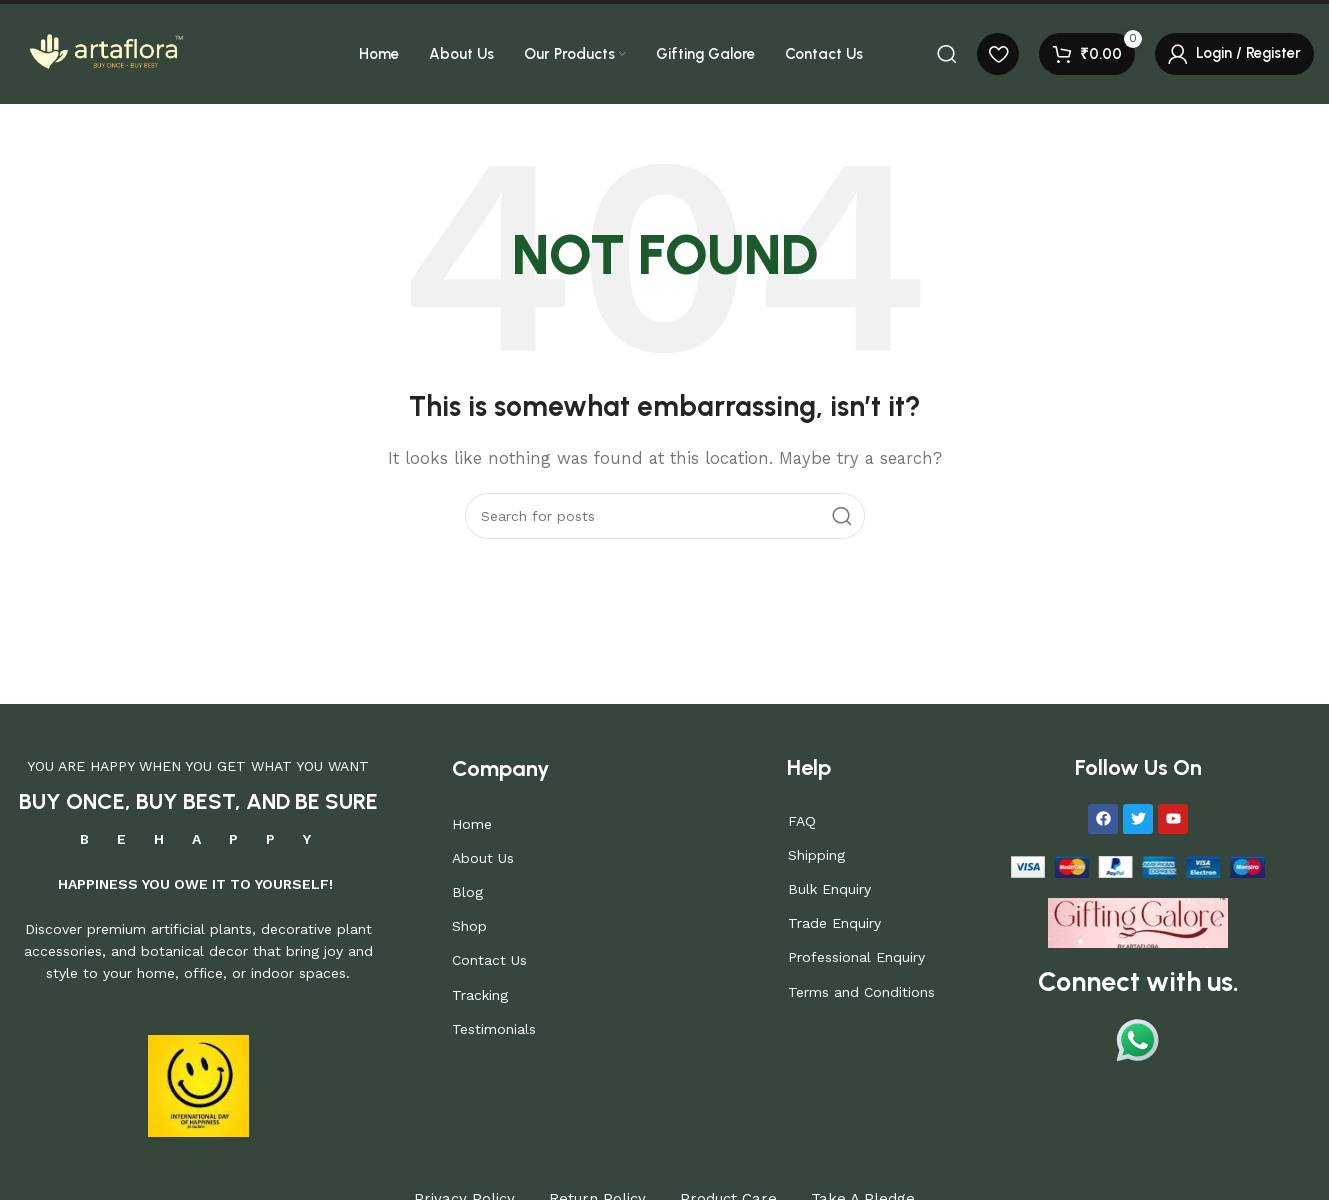  I want to click on Blog, so click(467, 892).